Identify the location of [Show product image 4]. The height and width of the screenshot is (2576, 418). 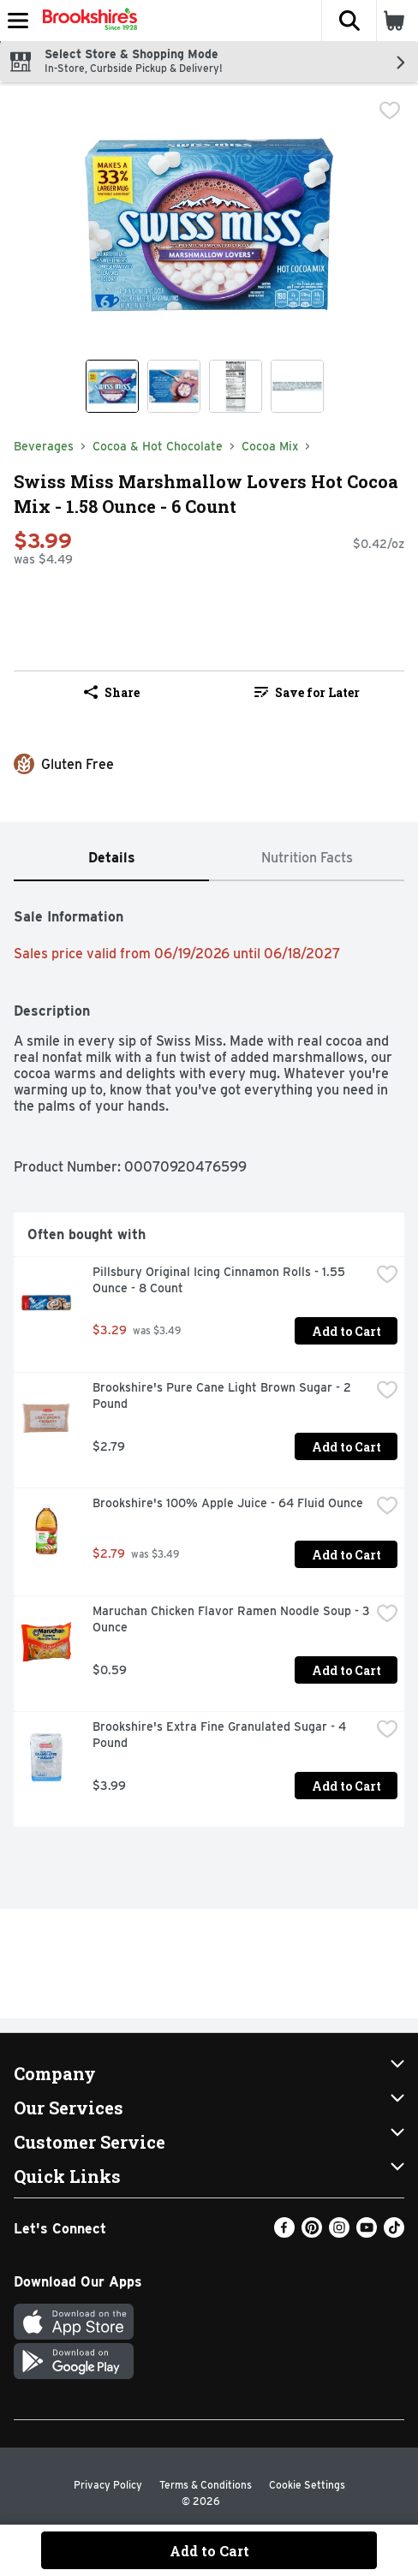
(297, 386).